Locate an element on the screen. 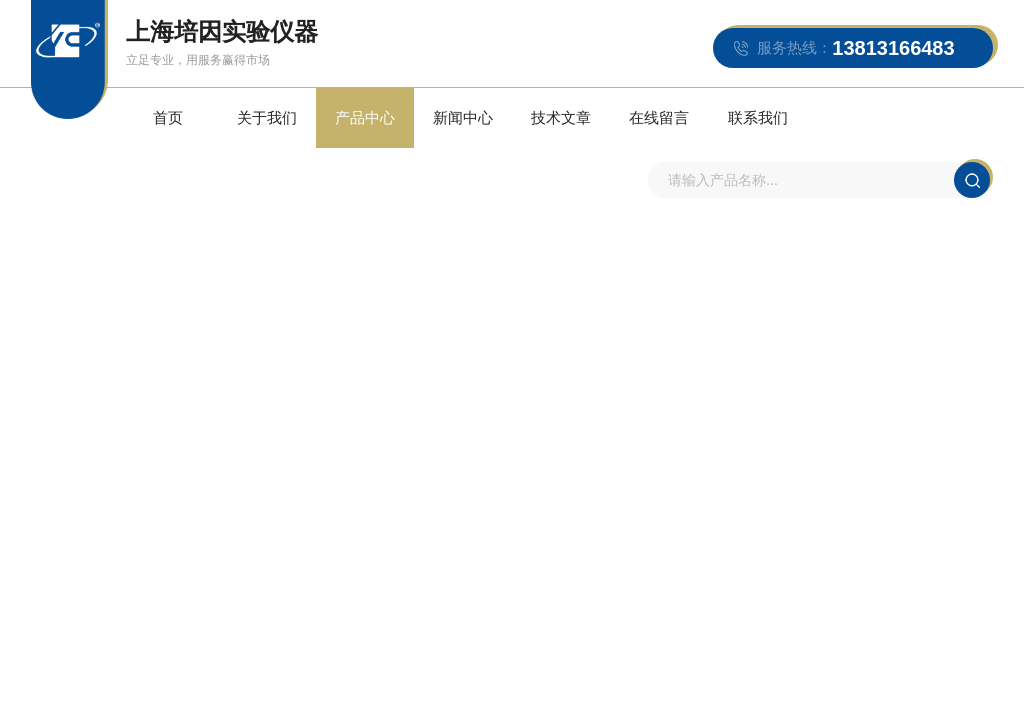 This screenshot has height=720, width=1024. 新闻中心 is located at coordinates (447, 126).